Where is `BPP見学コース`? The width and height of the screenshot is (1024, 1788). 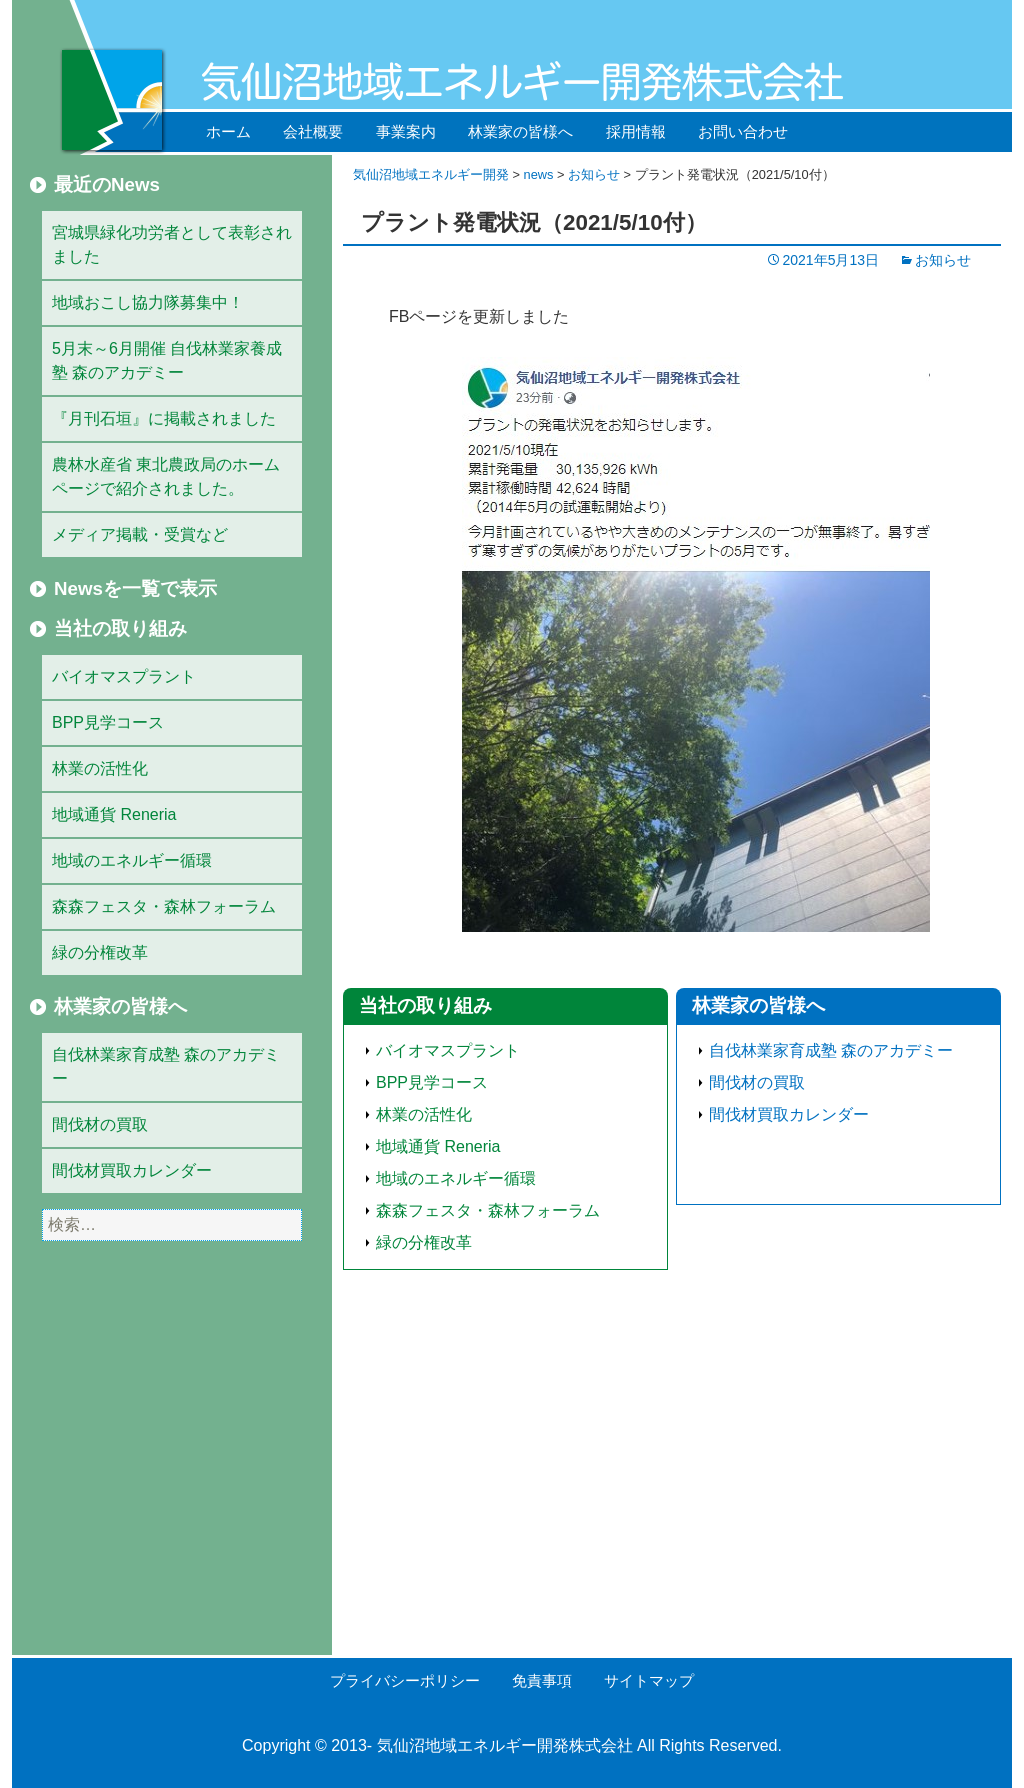 BPP見学コース is located at coordinates (432, 1082).